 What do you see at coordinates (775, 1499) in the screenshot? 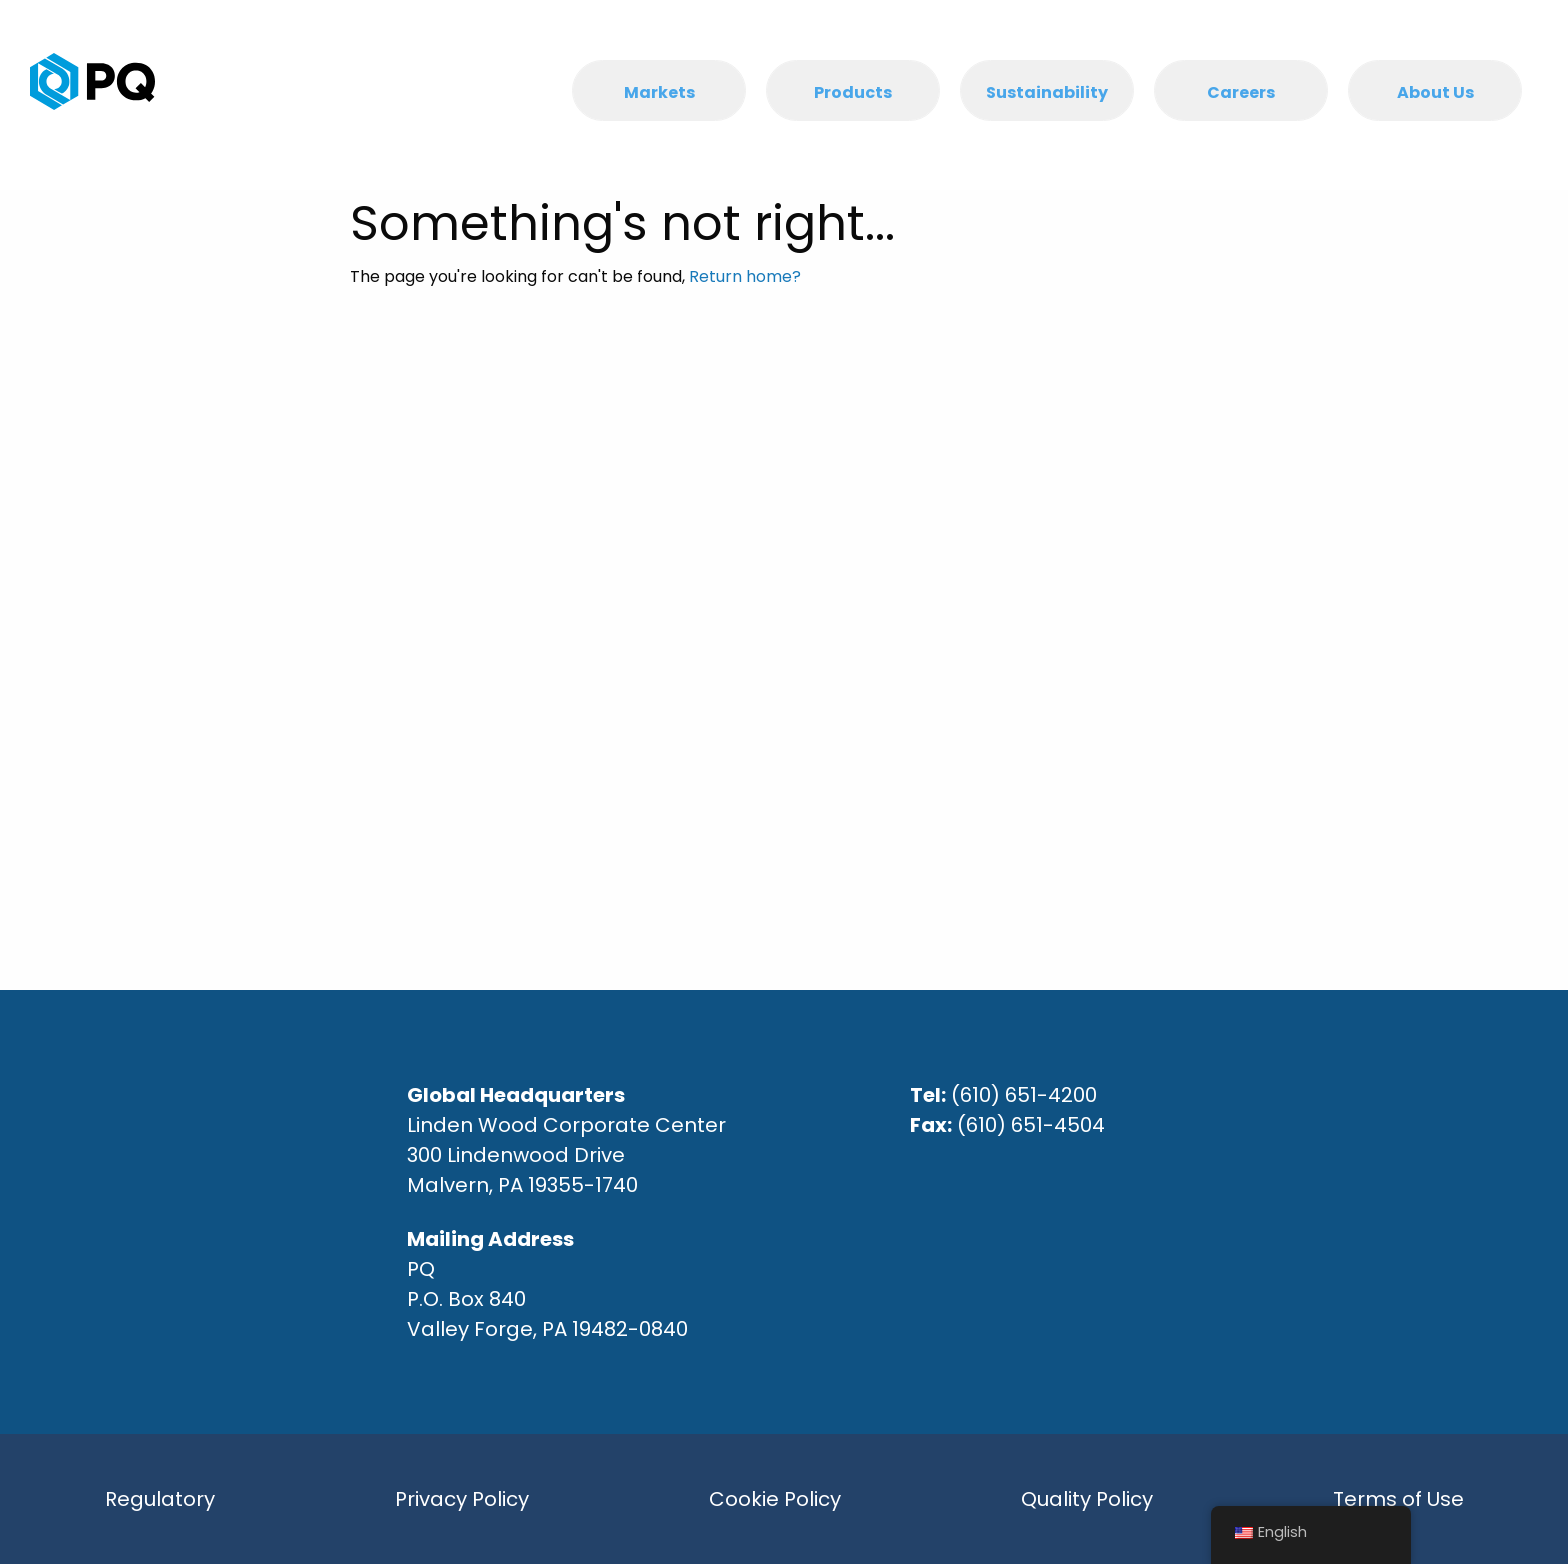
I see `Cookie Policy` at bounding box center [775, 1499].